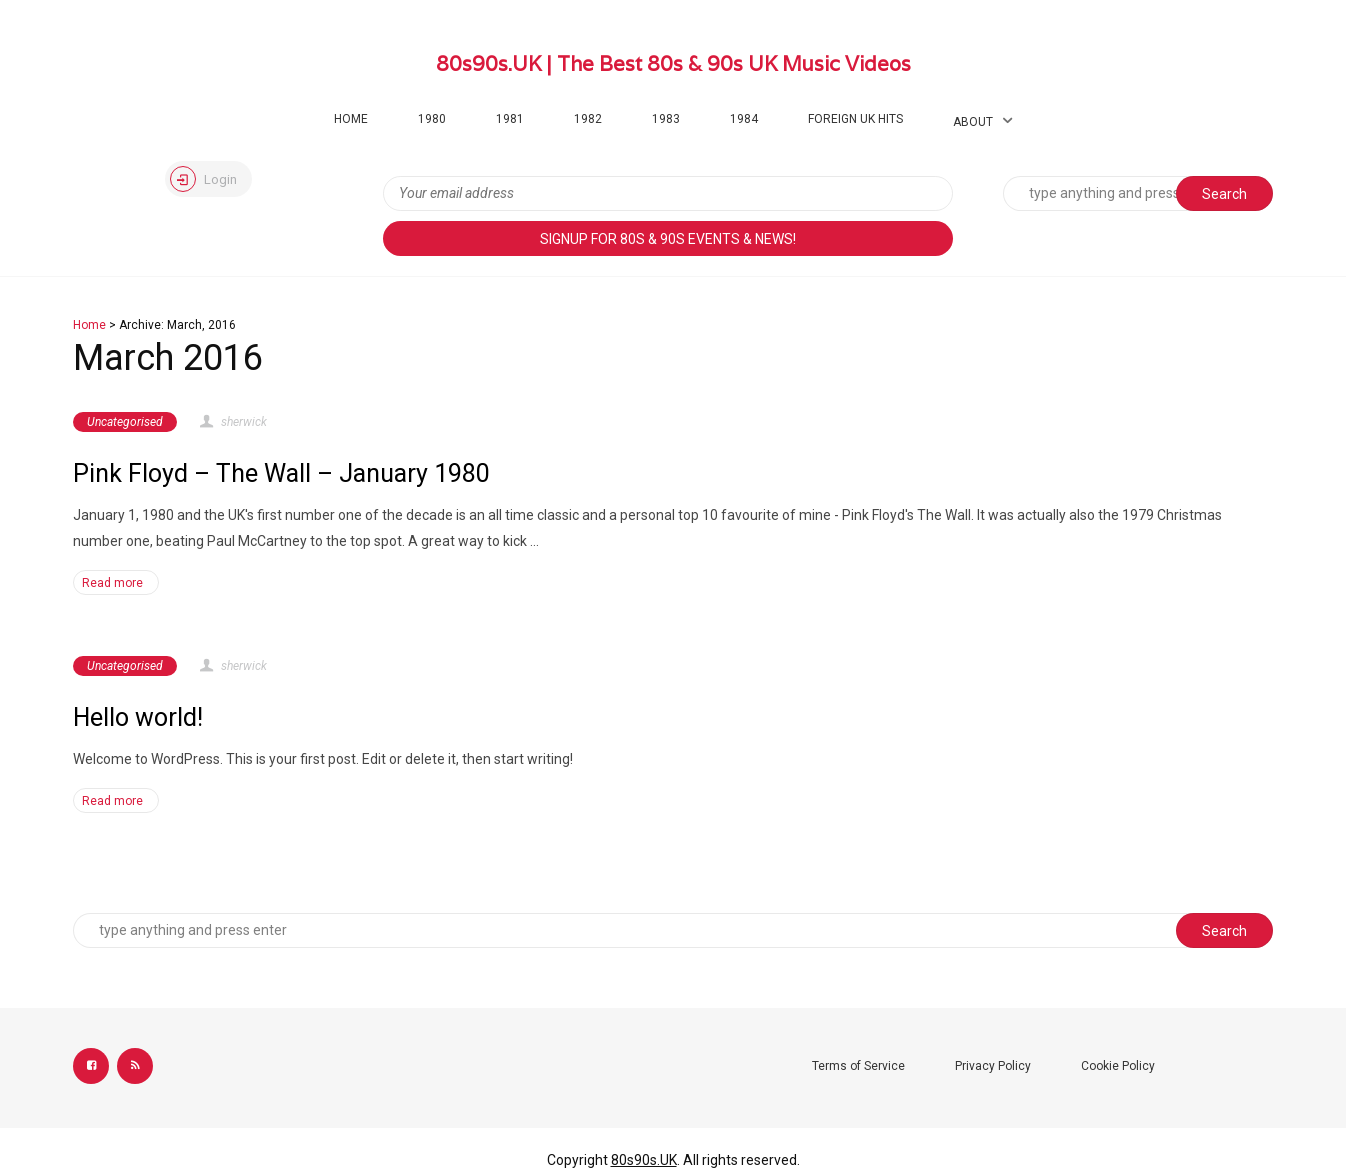 Image resolution: width=1346 pixels, height=1173 pixels. Describe the element at coordinates (993, 1066) in the screenshot. I see `Privacy Policy` at that location.